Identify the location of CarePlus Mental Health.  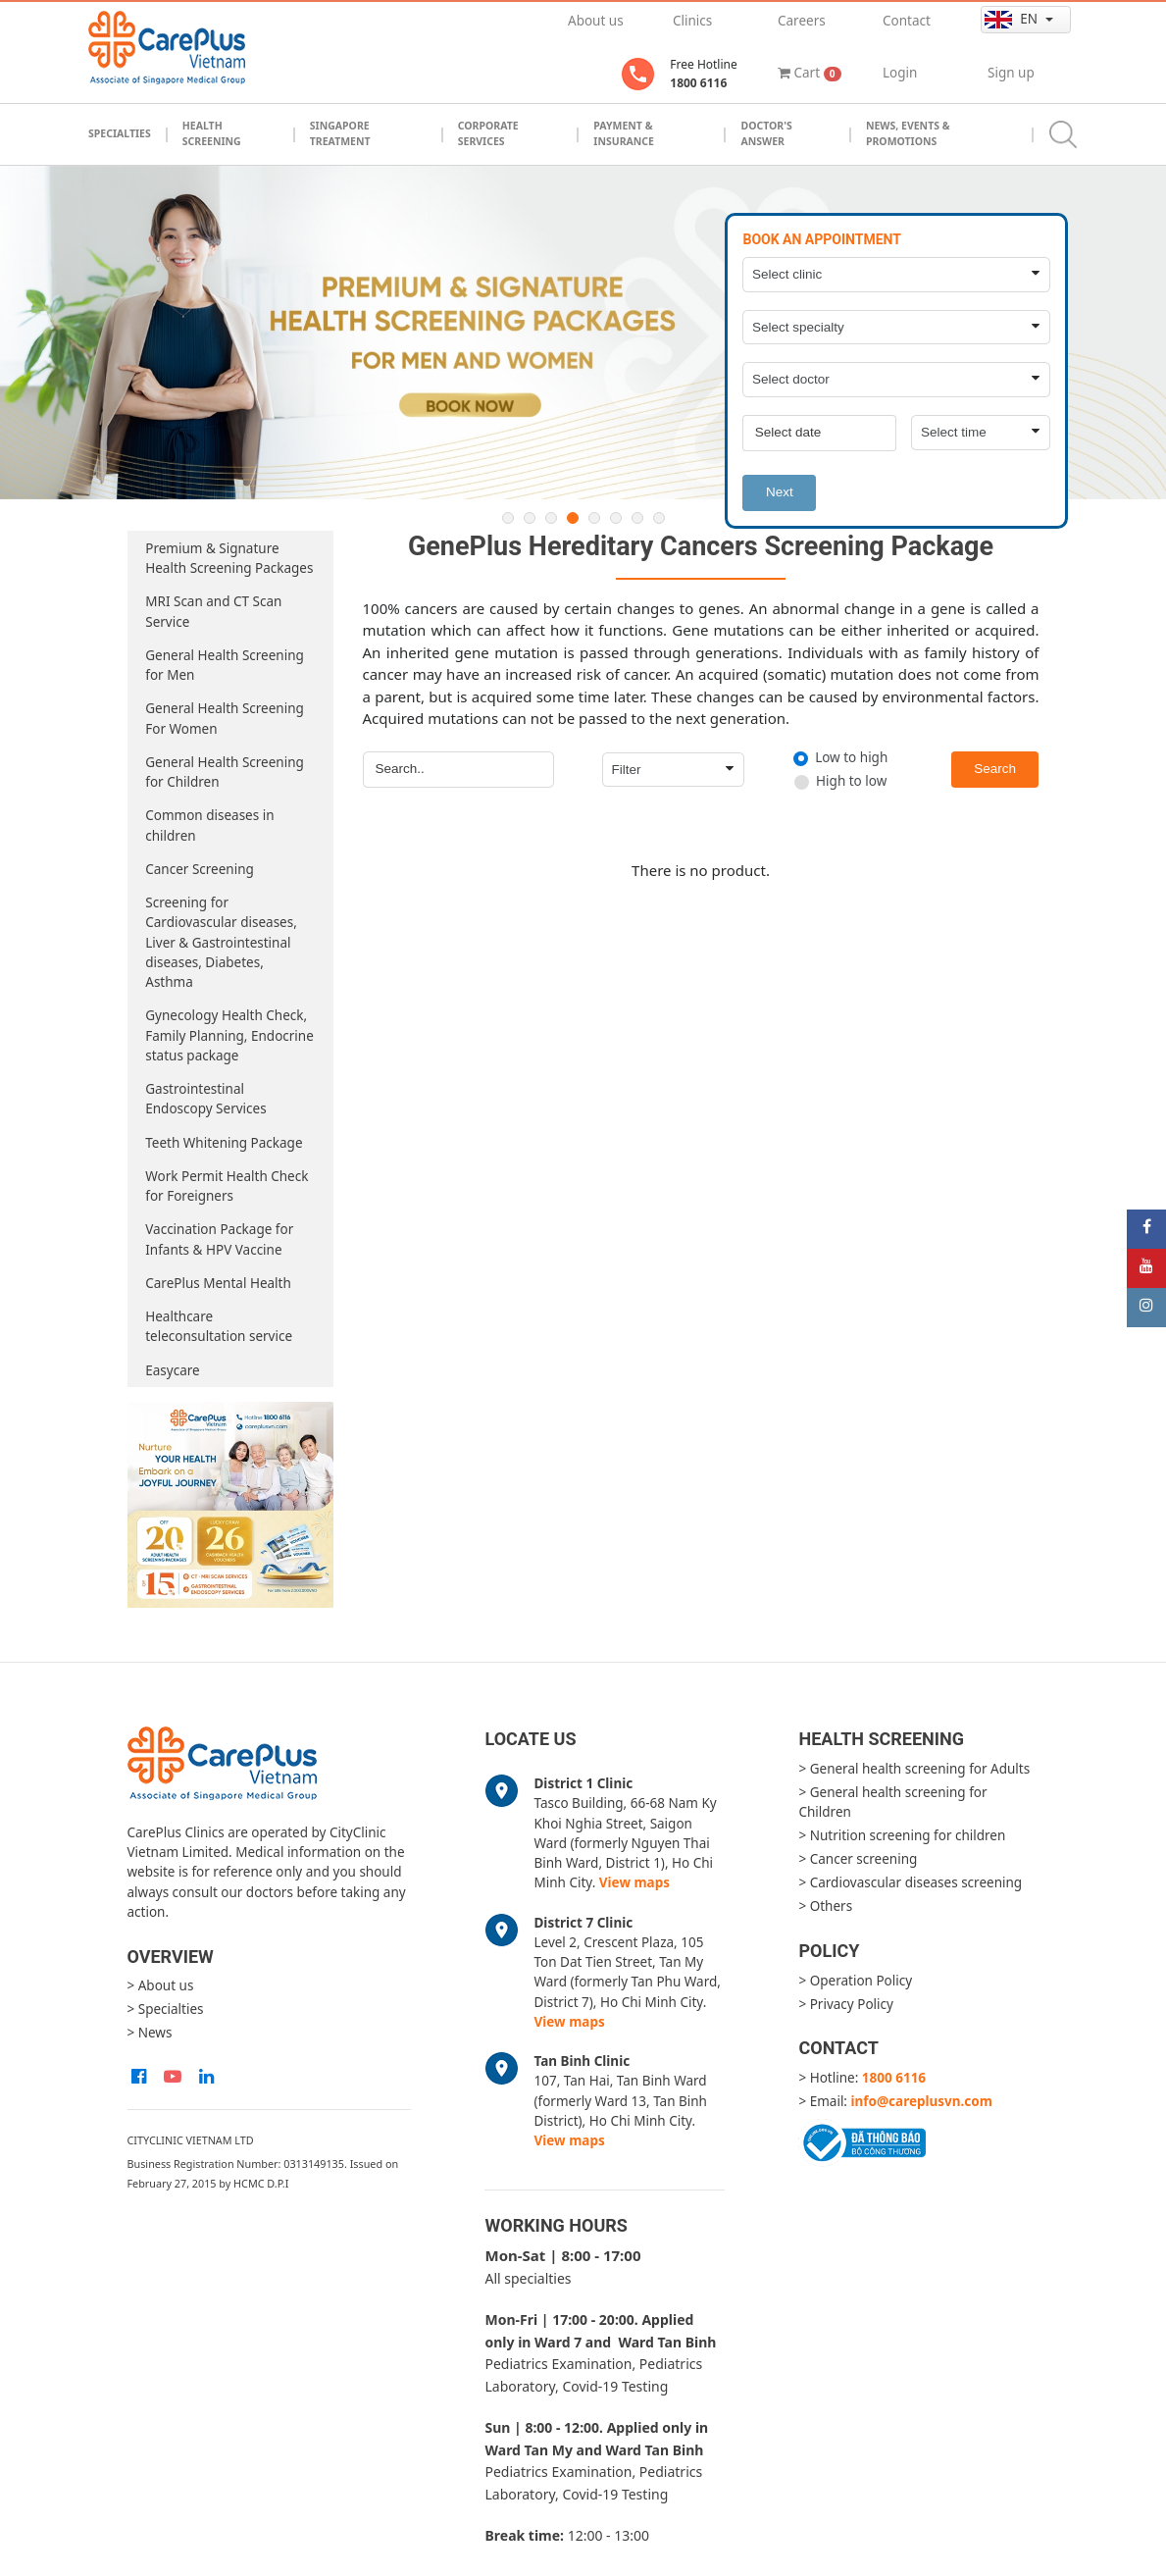
(218, 1283).